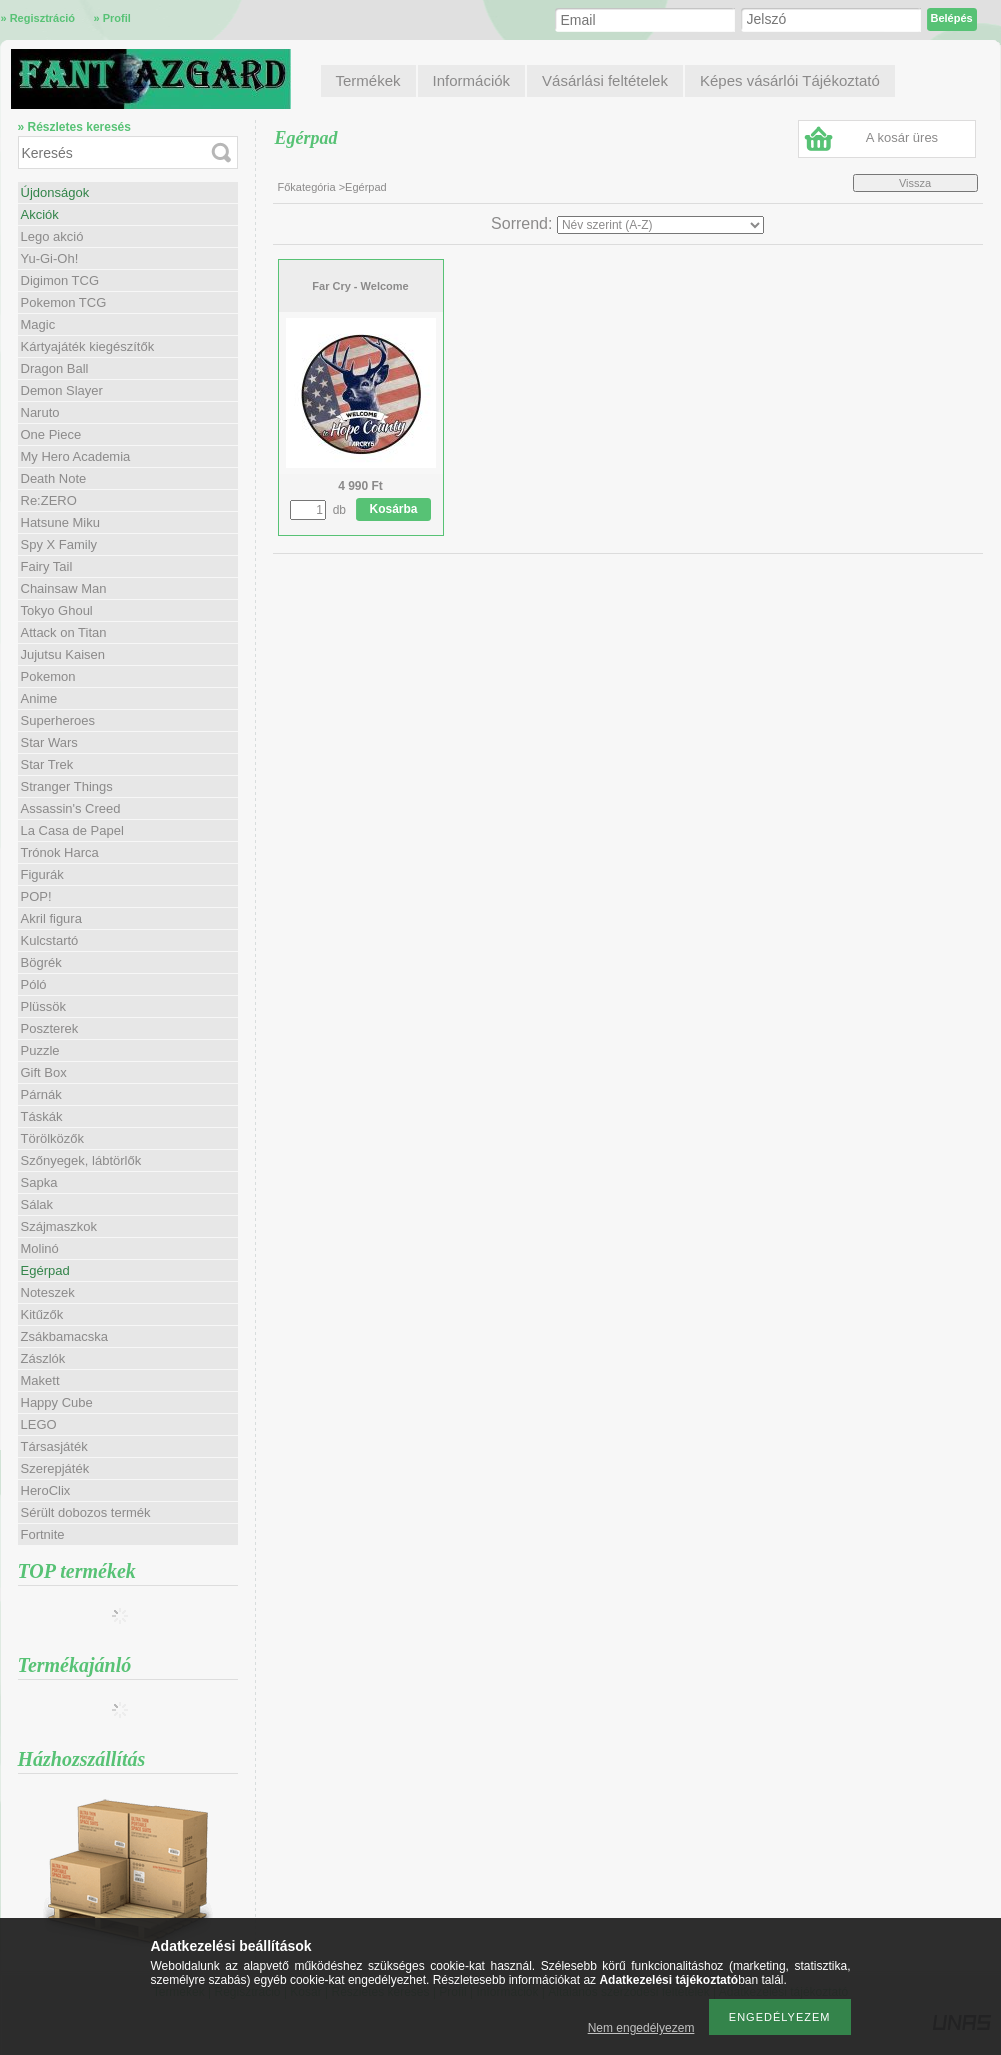 This screenshot has width=1001, height=2055. I want to click on Digimon TCG, so click(60, 280).